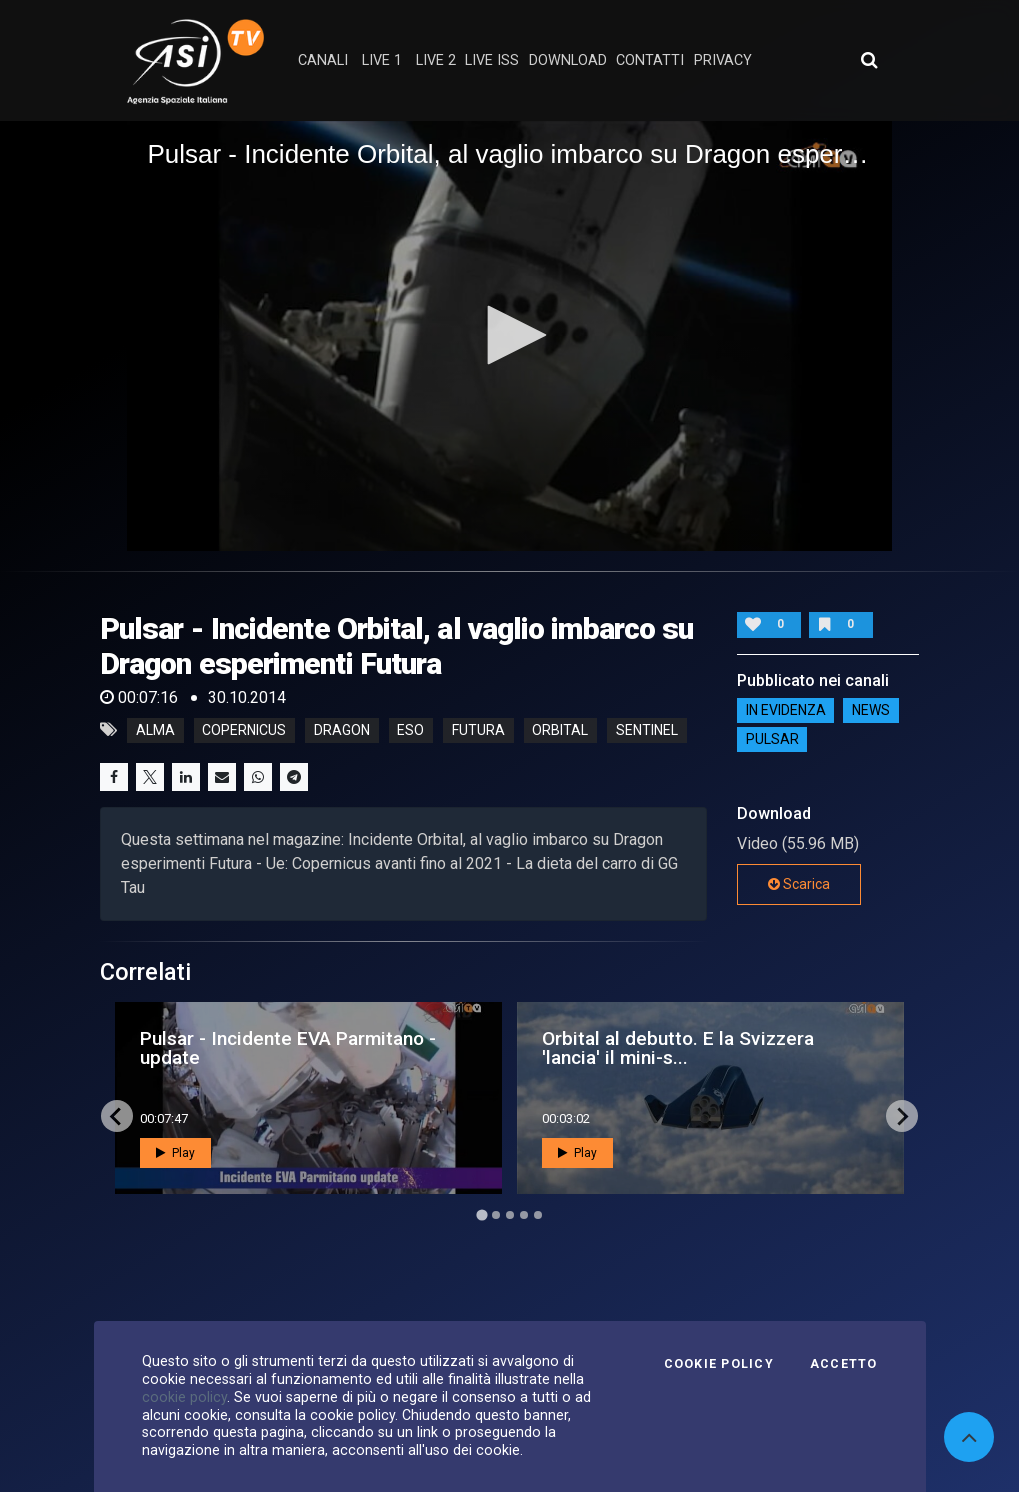 The height and width of the screenshot is (1492, 1019). What do you see at coordinates (481, 1215) in the screenshot?
I see `[Go to page 1]` at bounding box center [481, 1215].